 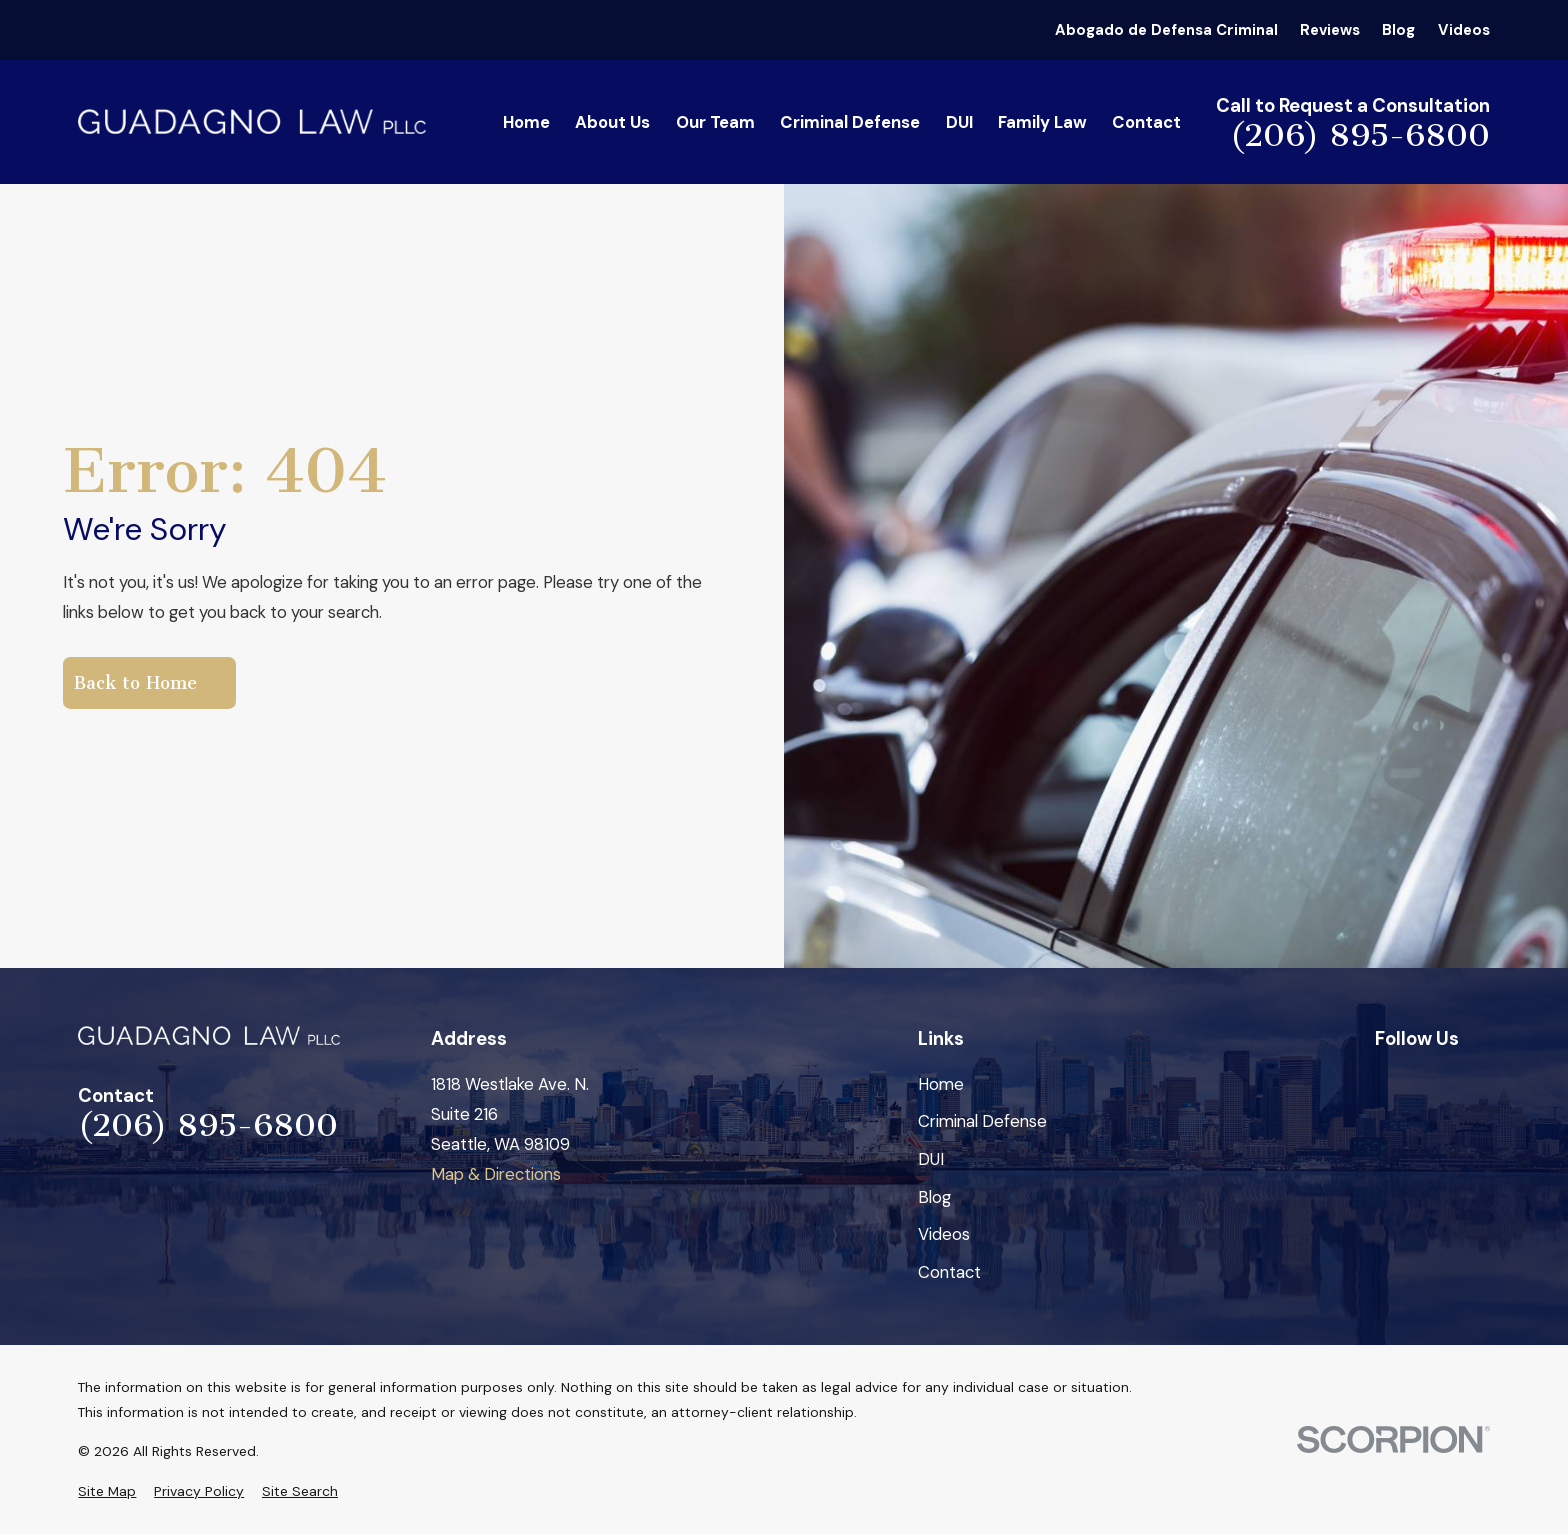 What do you see at coordinates (982, 1121) in the screenshot?
I see `Criminal Defense` at bounding box center [982, 1121].